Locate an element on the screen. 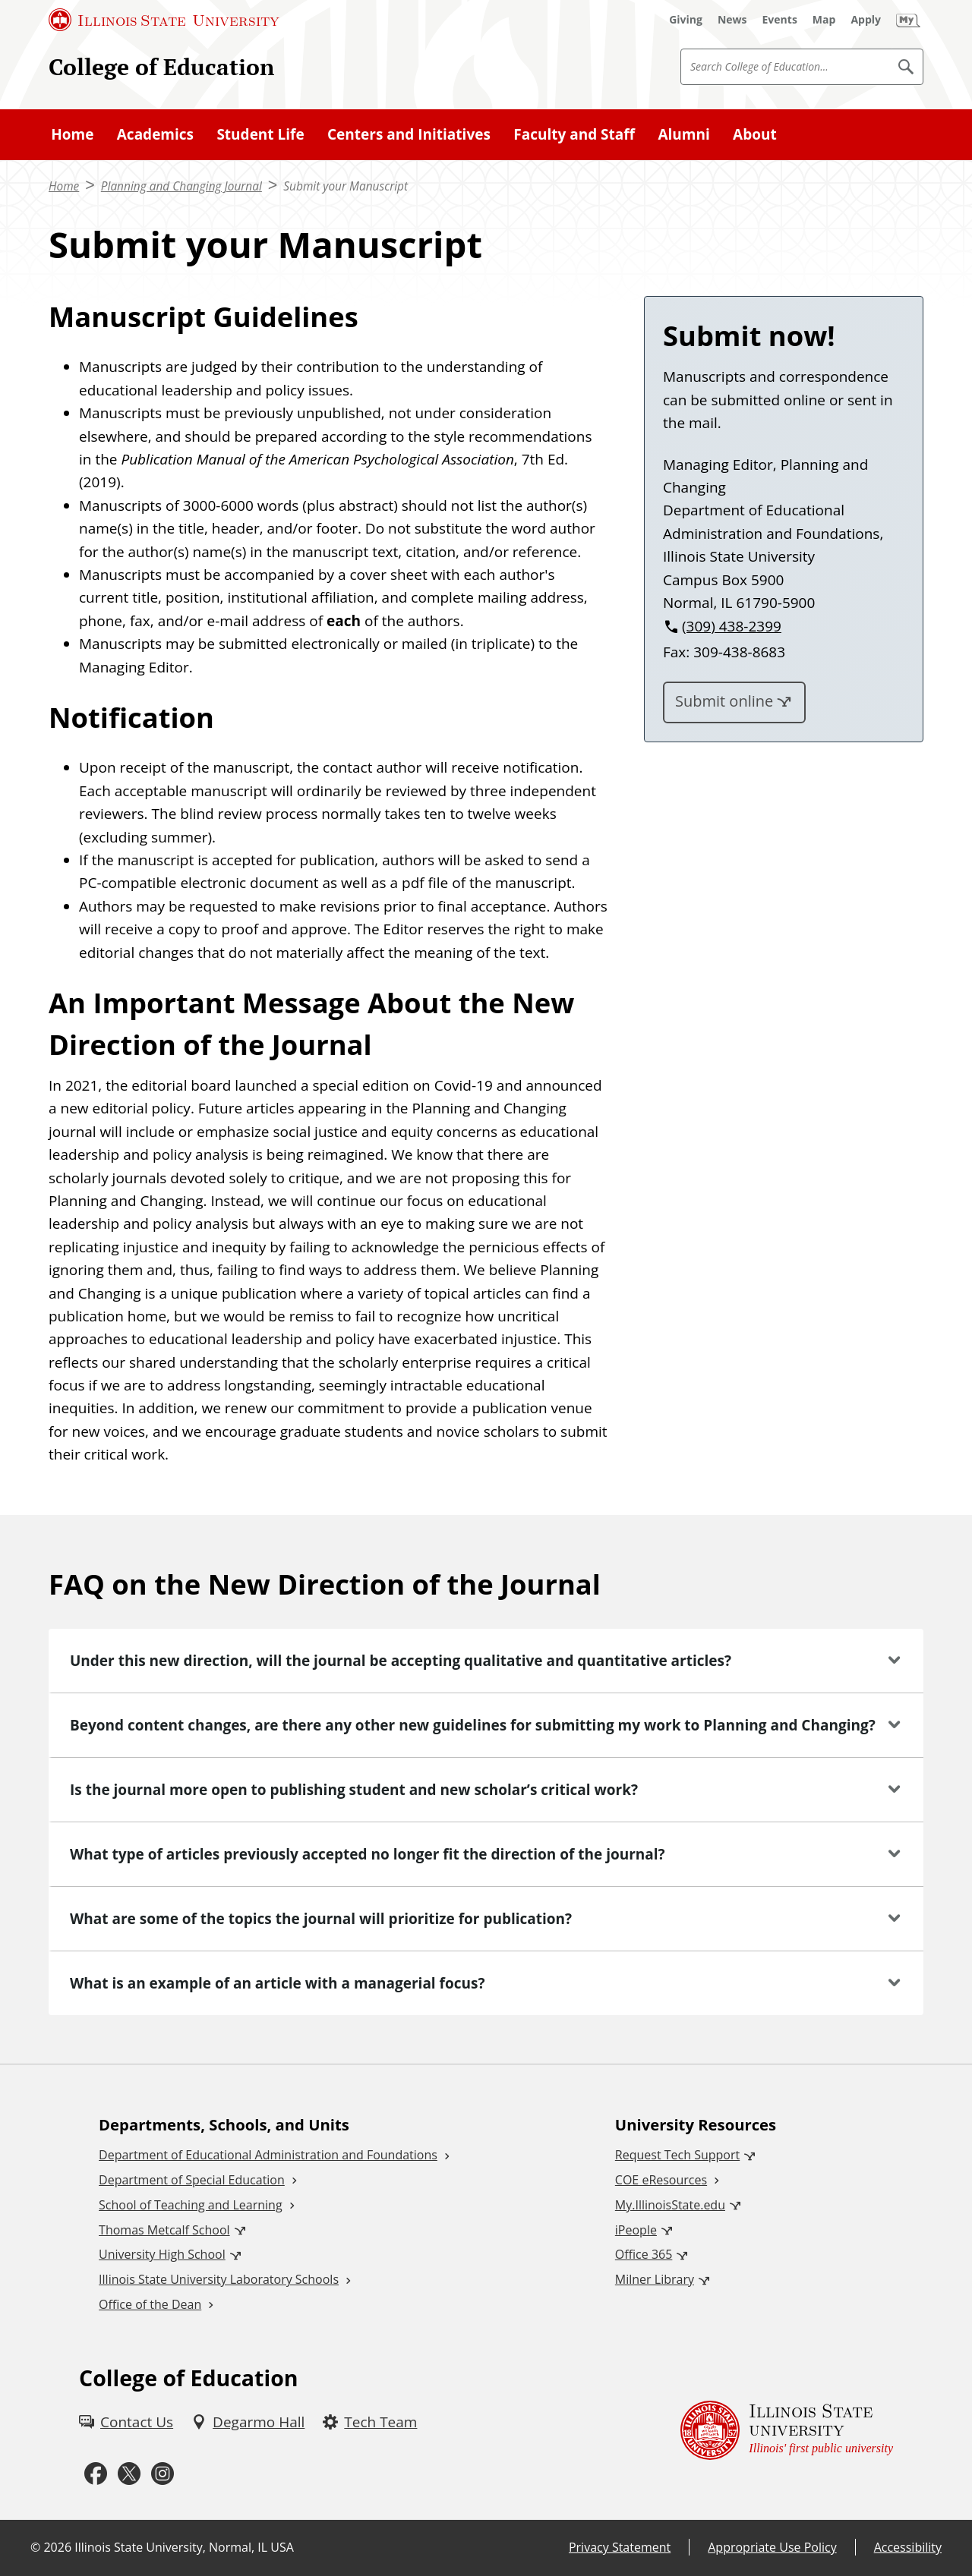 The width and height of the screenshot is (972, 2576). My.IllinoisState.edu [My.IllinoisState.edu (External)] is located at coordinates (670, 2205).